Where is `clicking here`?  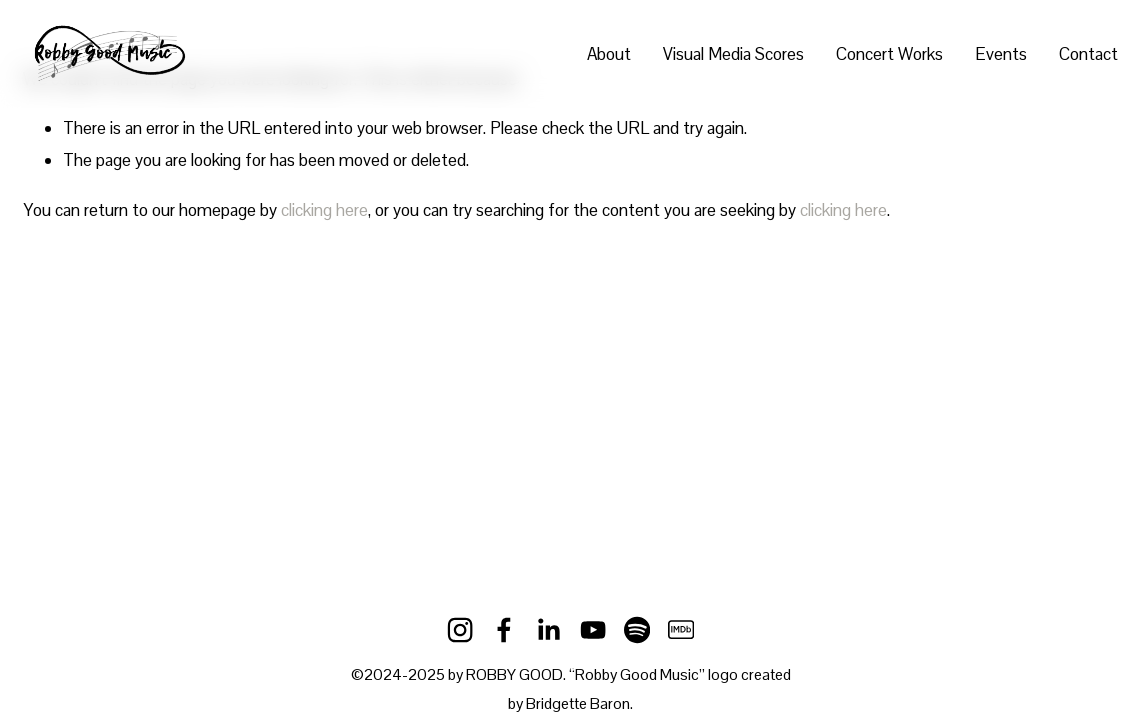
clicking here is located at coordinates (324, 210).